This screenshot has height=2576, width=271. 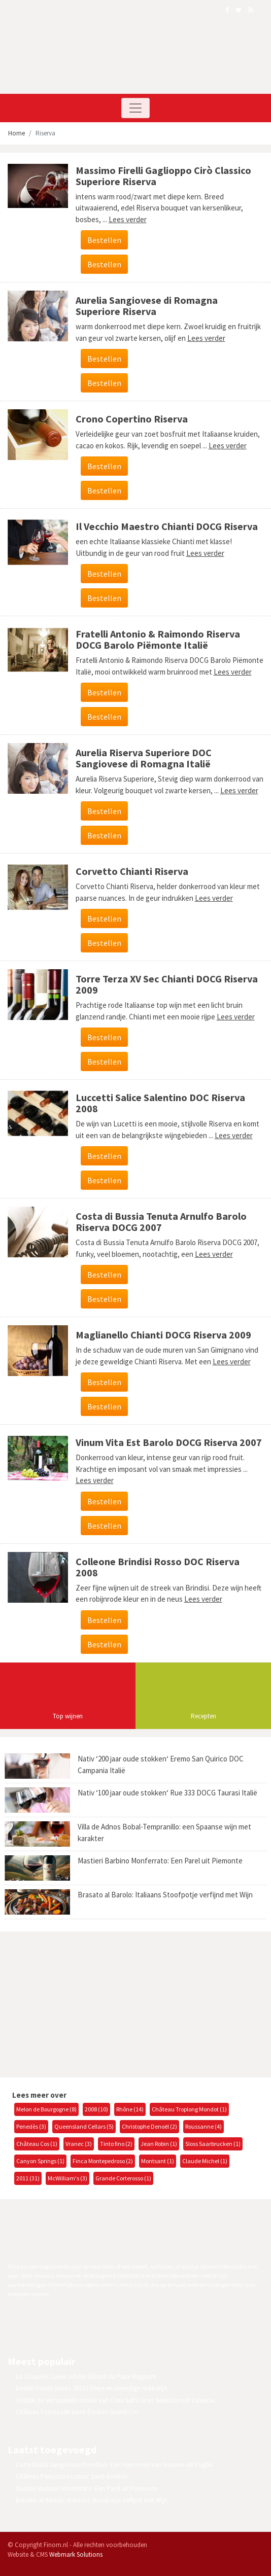 I want to click on [Advertisement], so click(x=84, y=2002).